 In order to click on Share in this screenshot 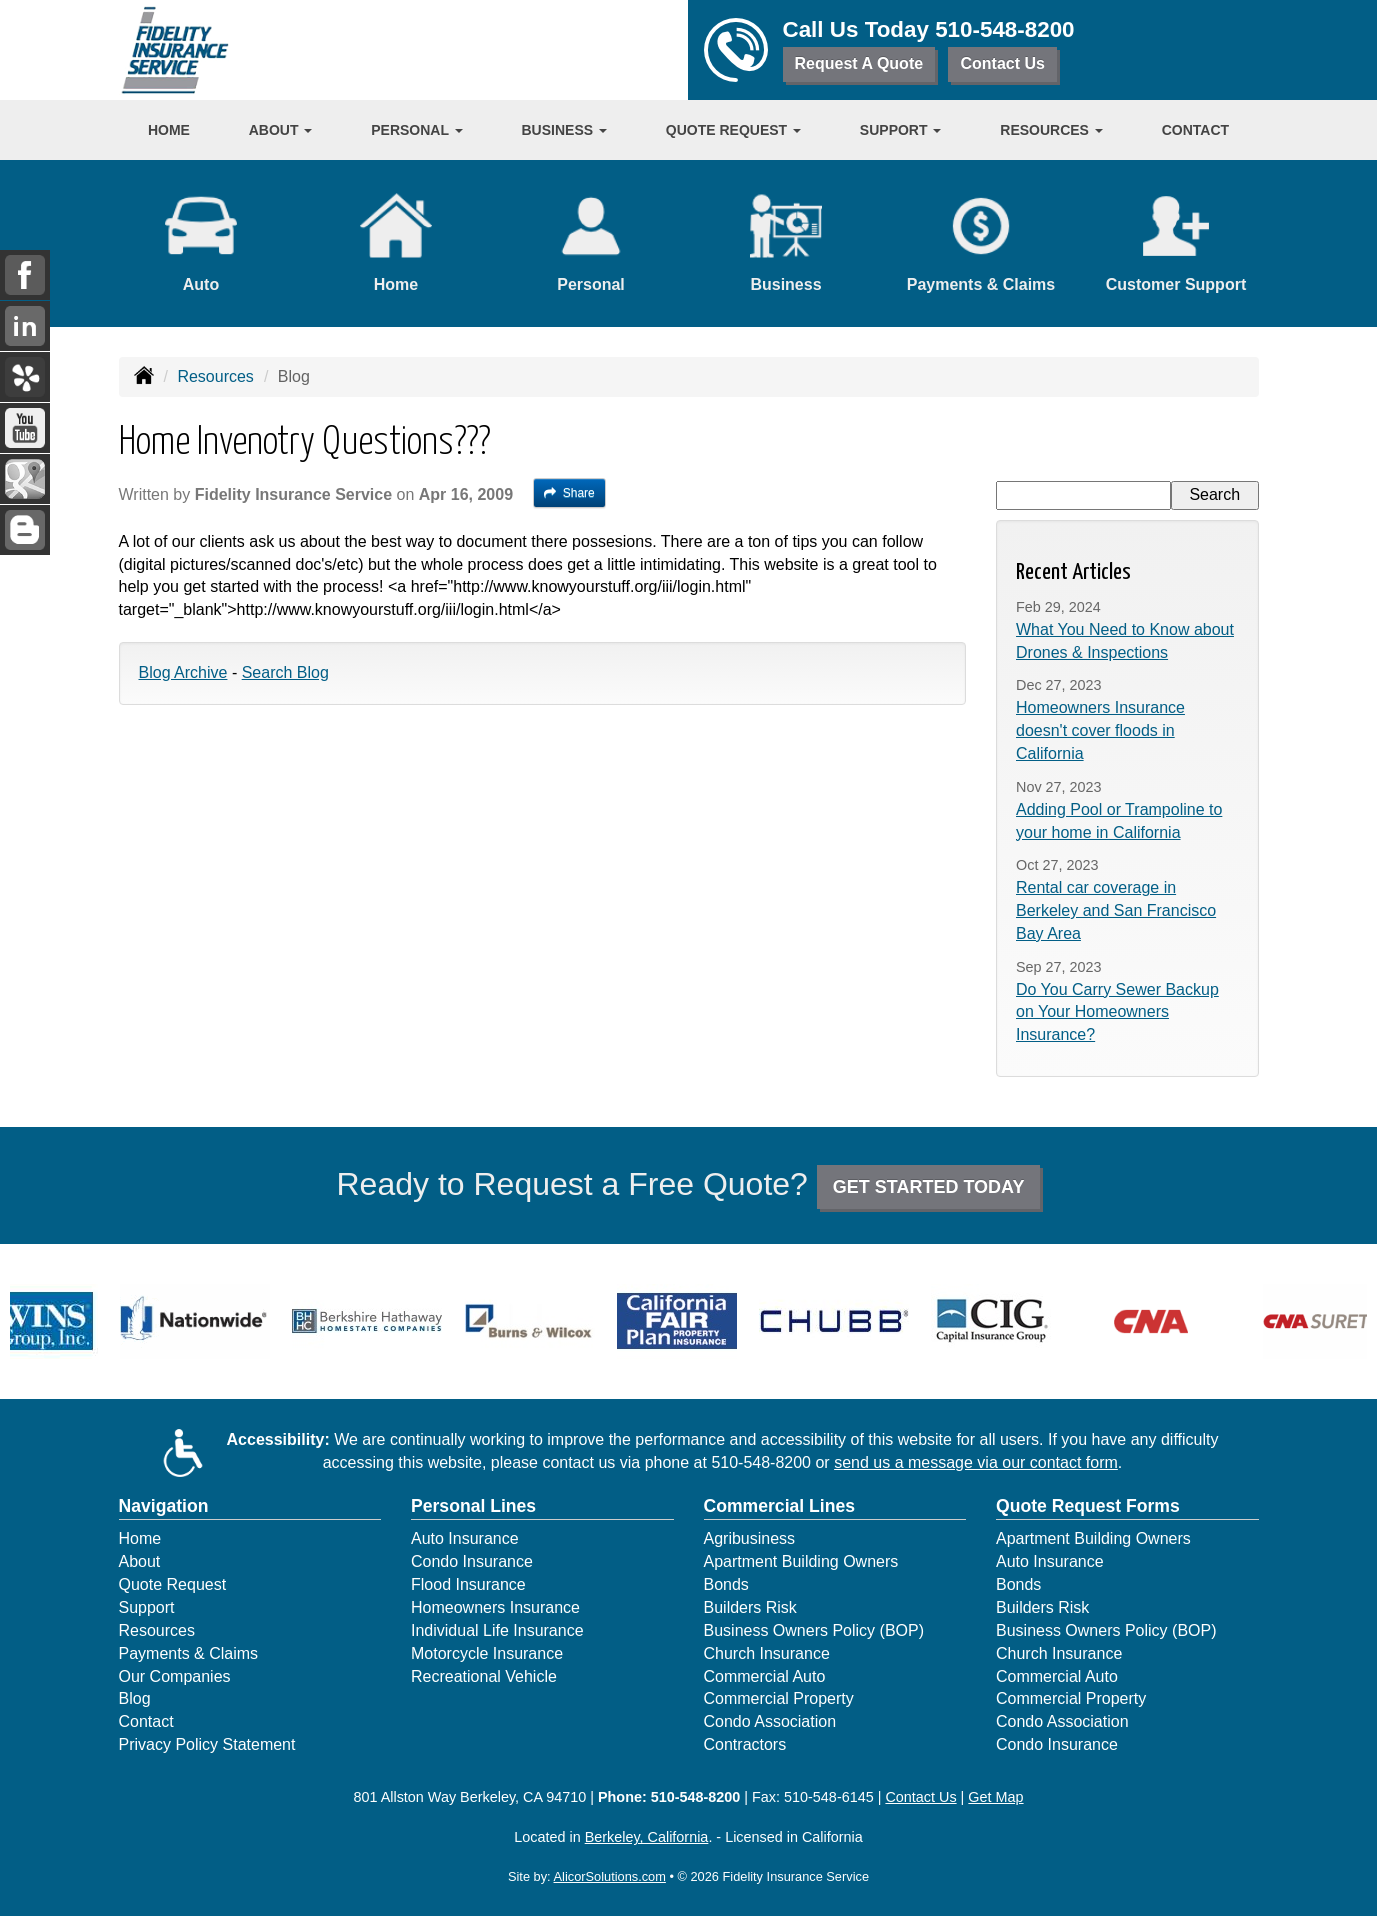, I will do `click(569, 493)`.